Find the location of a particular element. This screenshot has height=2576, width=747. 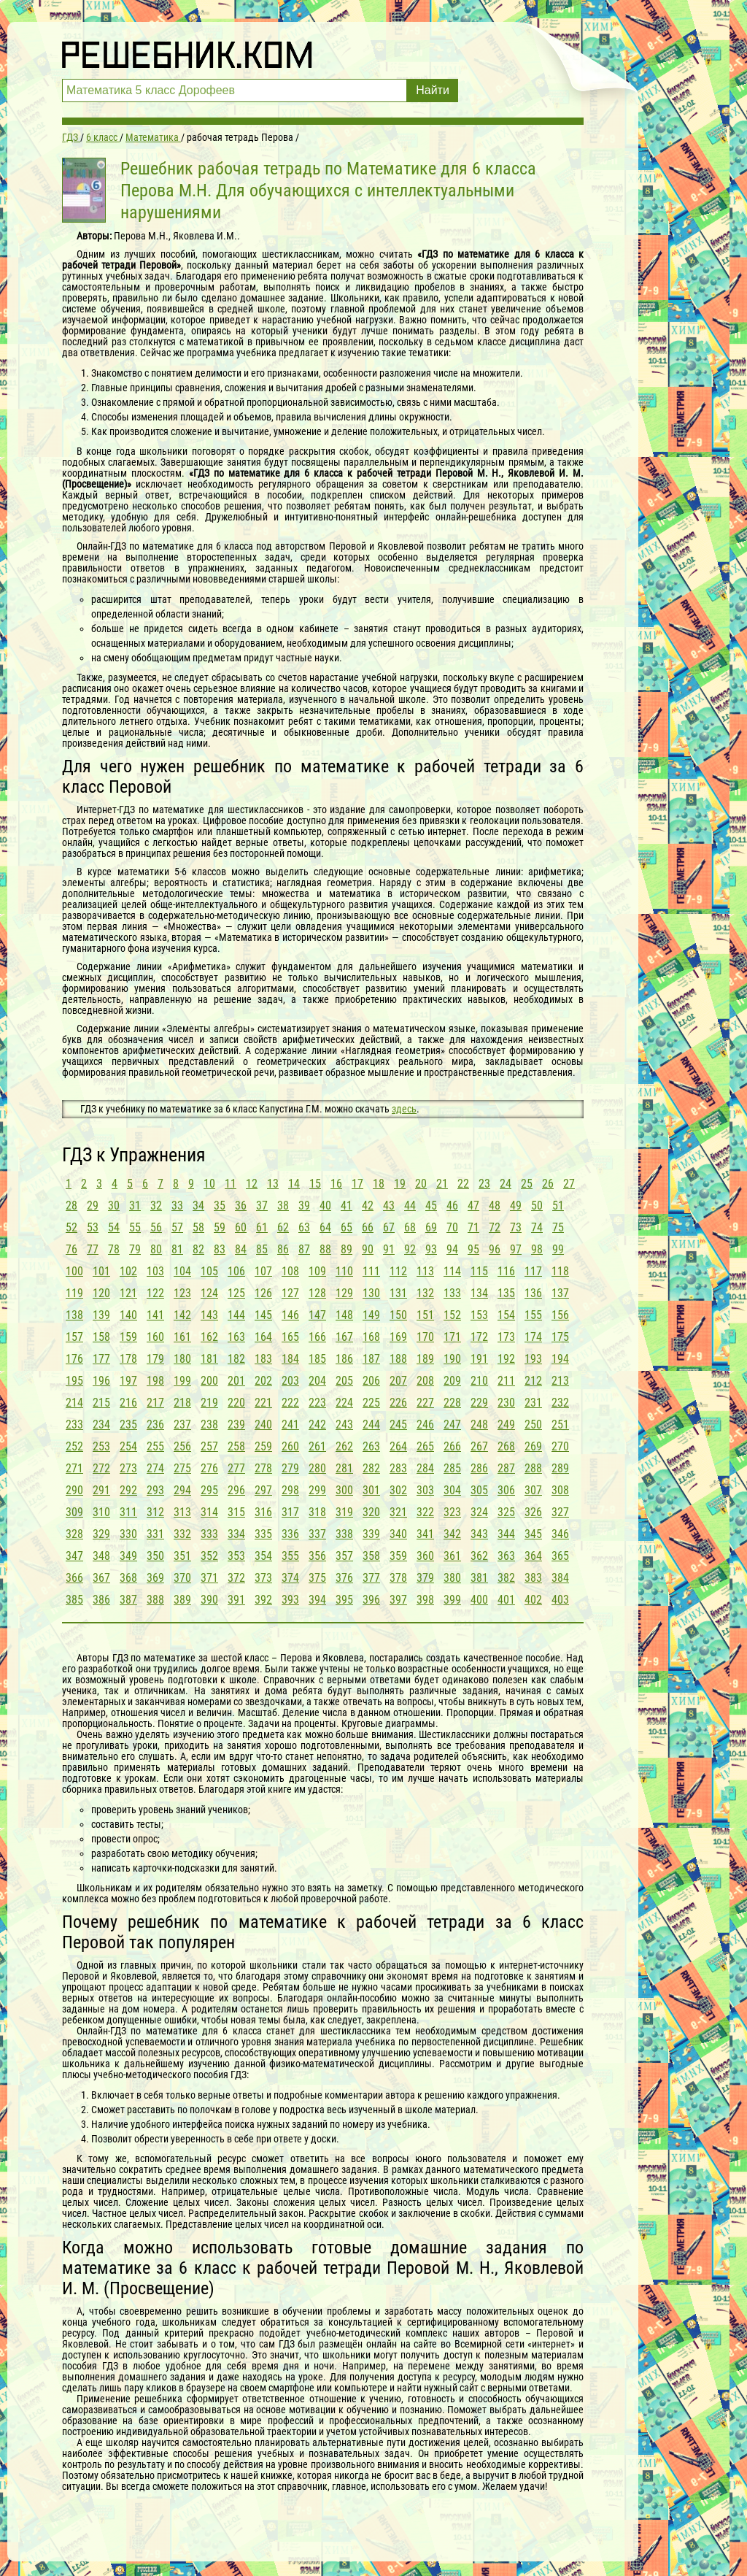

185 is located at coordinates (317, 1359).